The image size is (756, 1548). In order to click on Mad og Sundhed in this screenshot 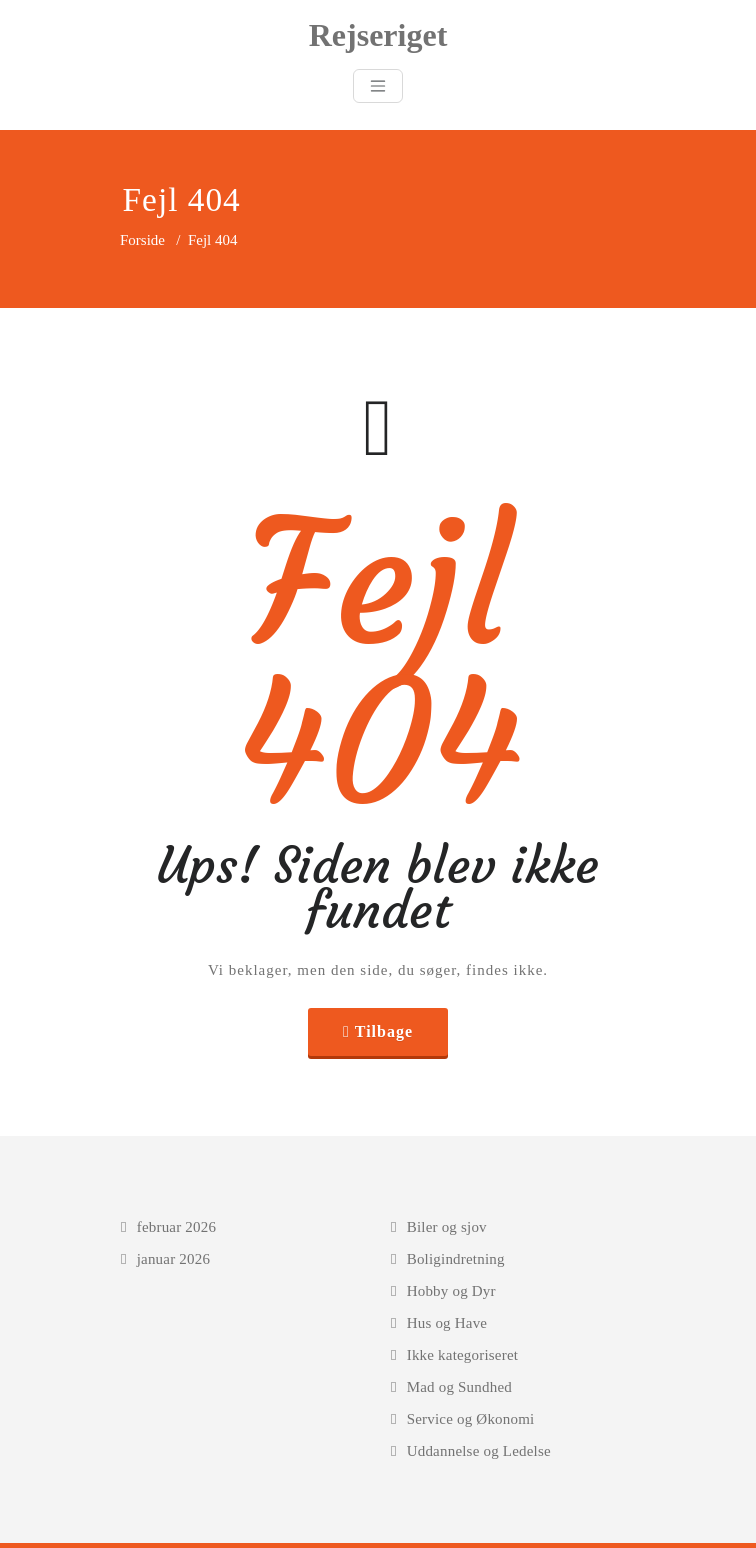, I will do `click(459, 1387)`.